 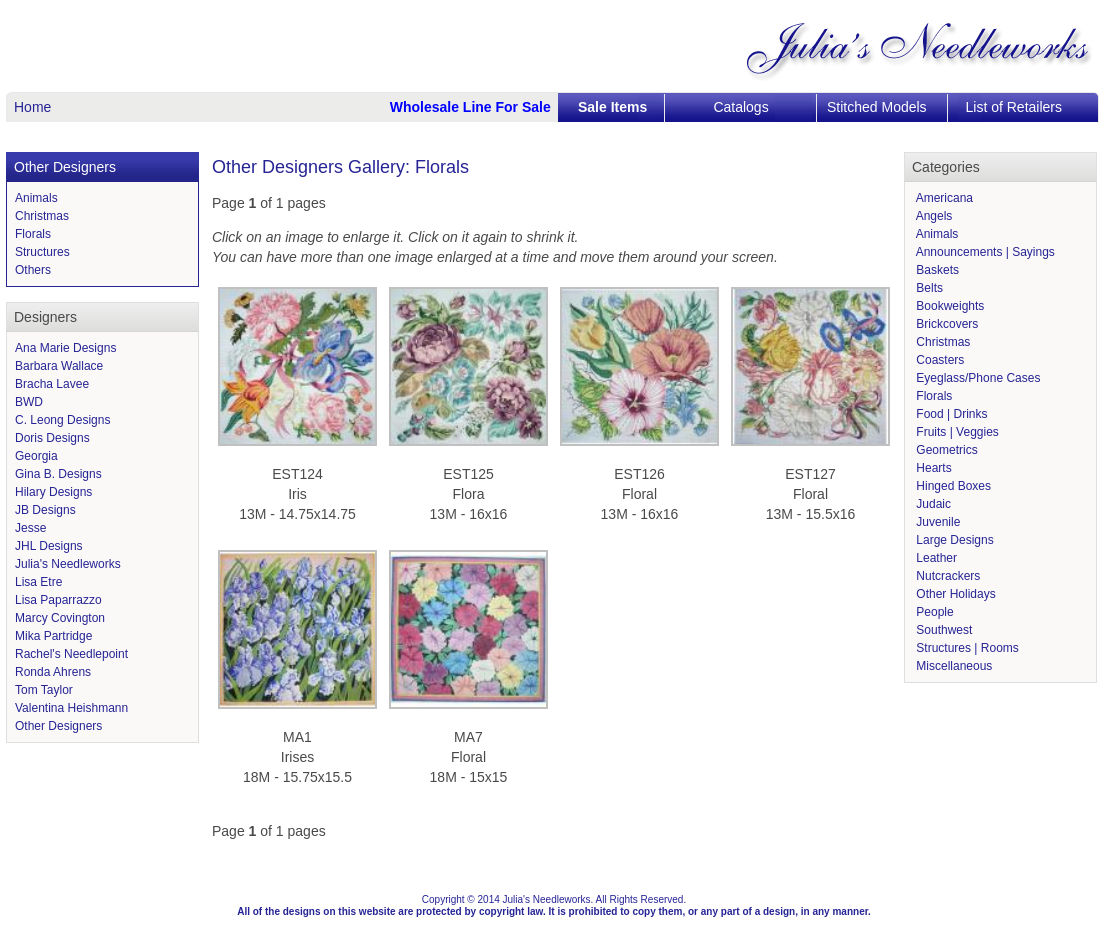 What do you see at coordinates (946, 576) in the screenshot?
I see `Nutcrackers` at bounding box center [946, 576].